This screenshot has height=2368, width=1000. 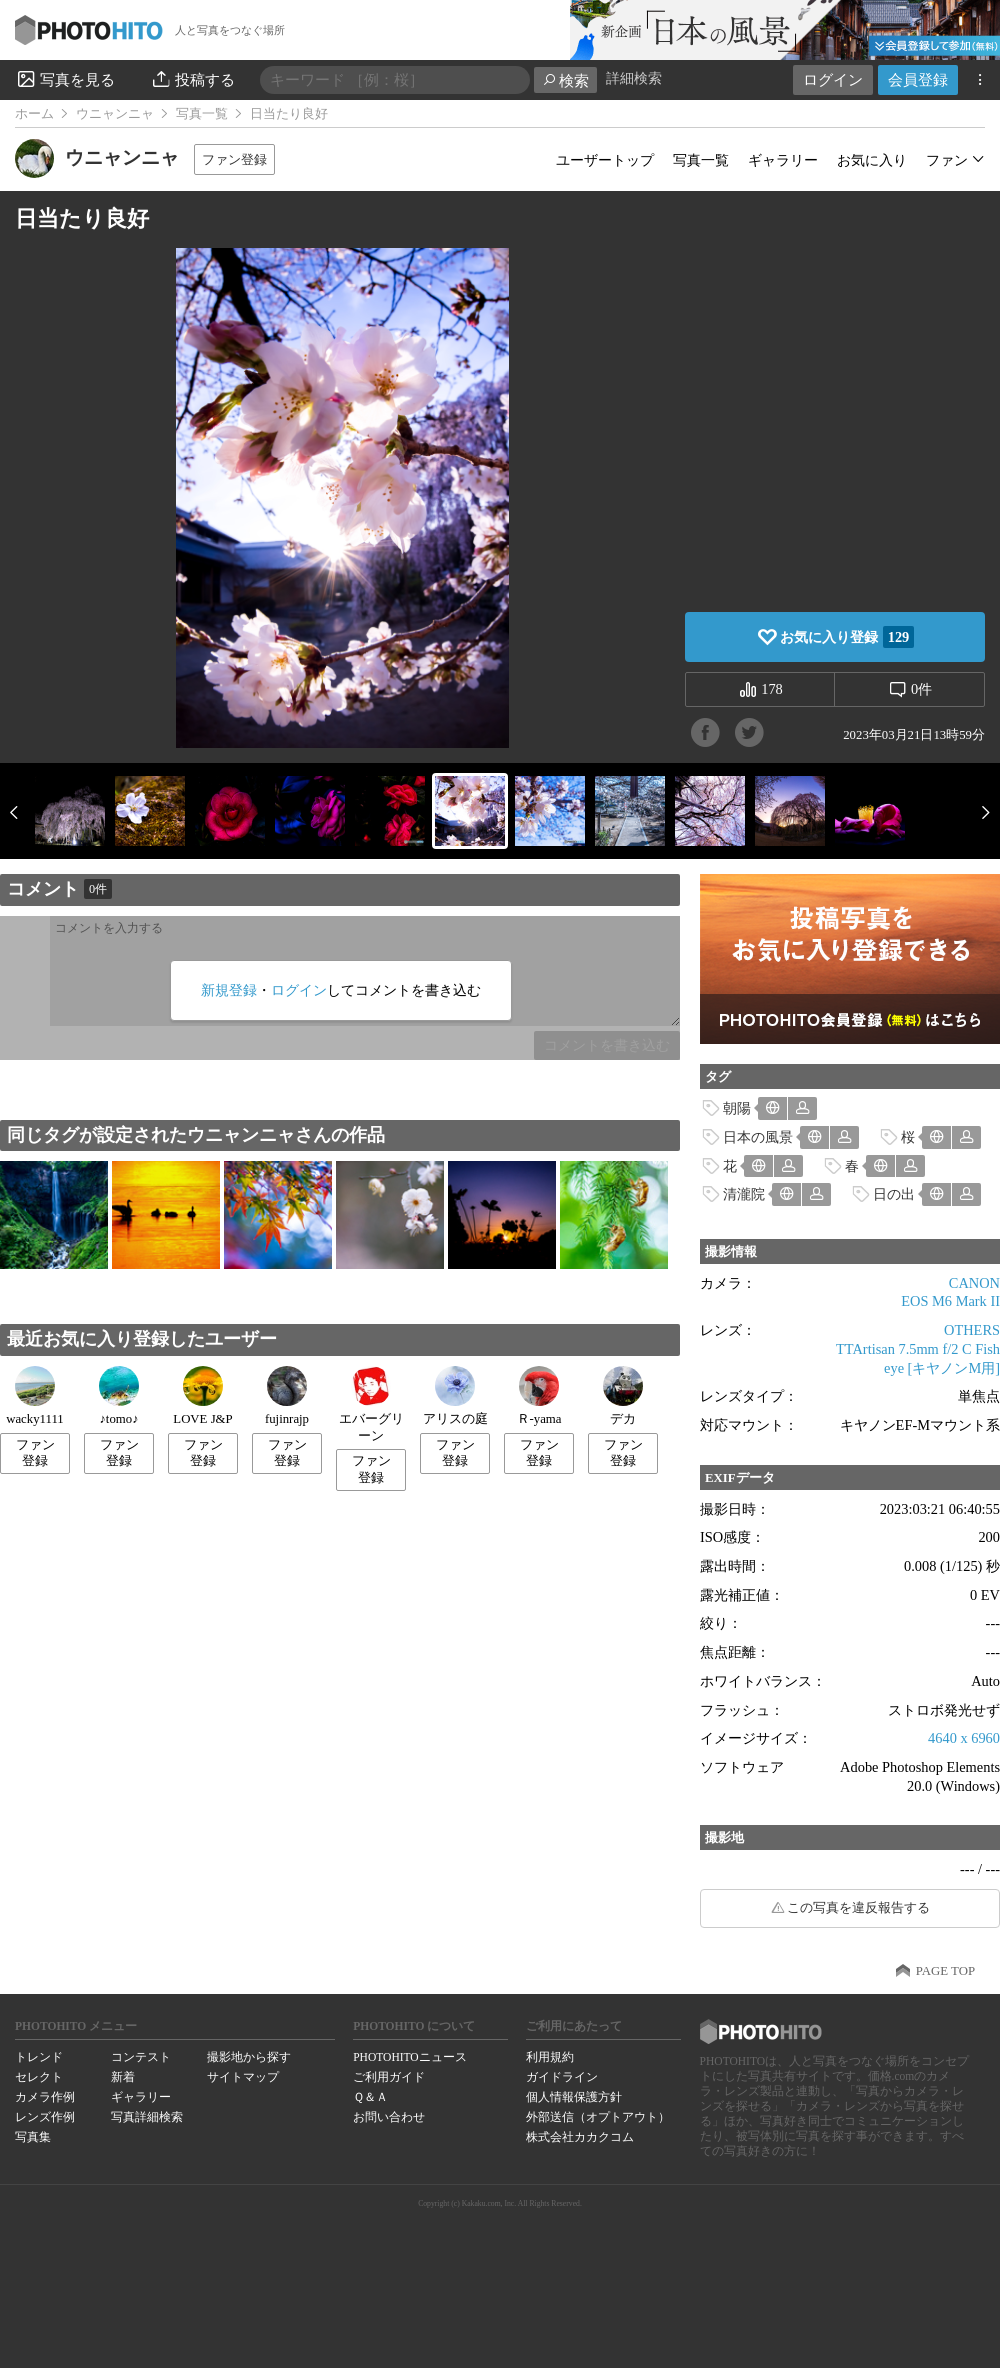 What do you see at coordinates (455, 1396) in the screenshot?
I see `アリスの庭` at bounding box center [455, 1396].